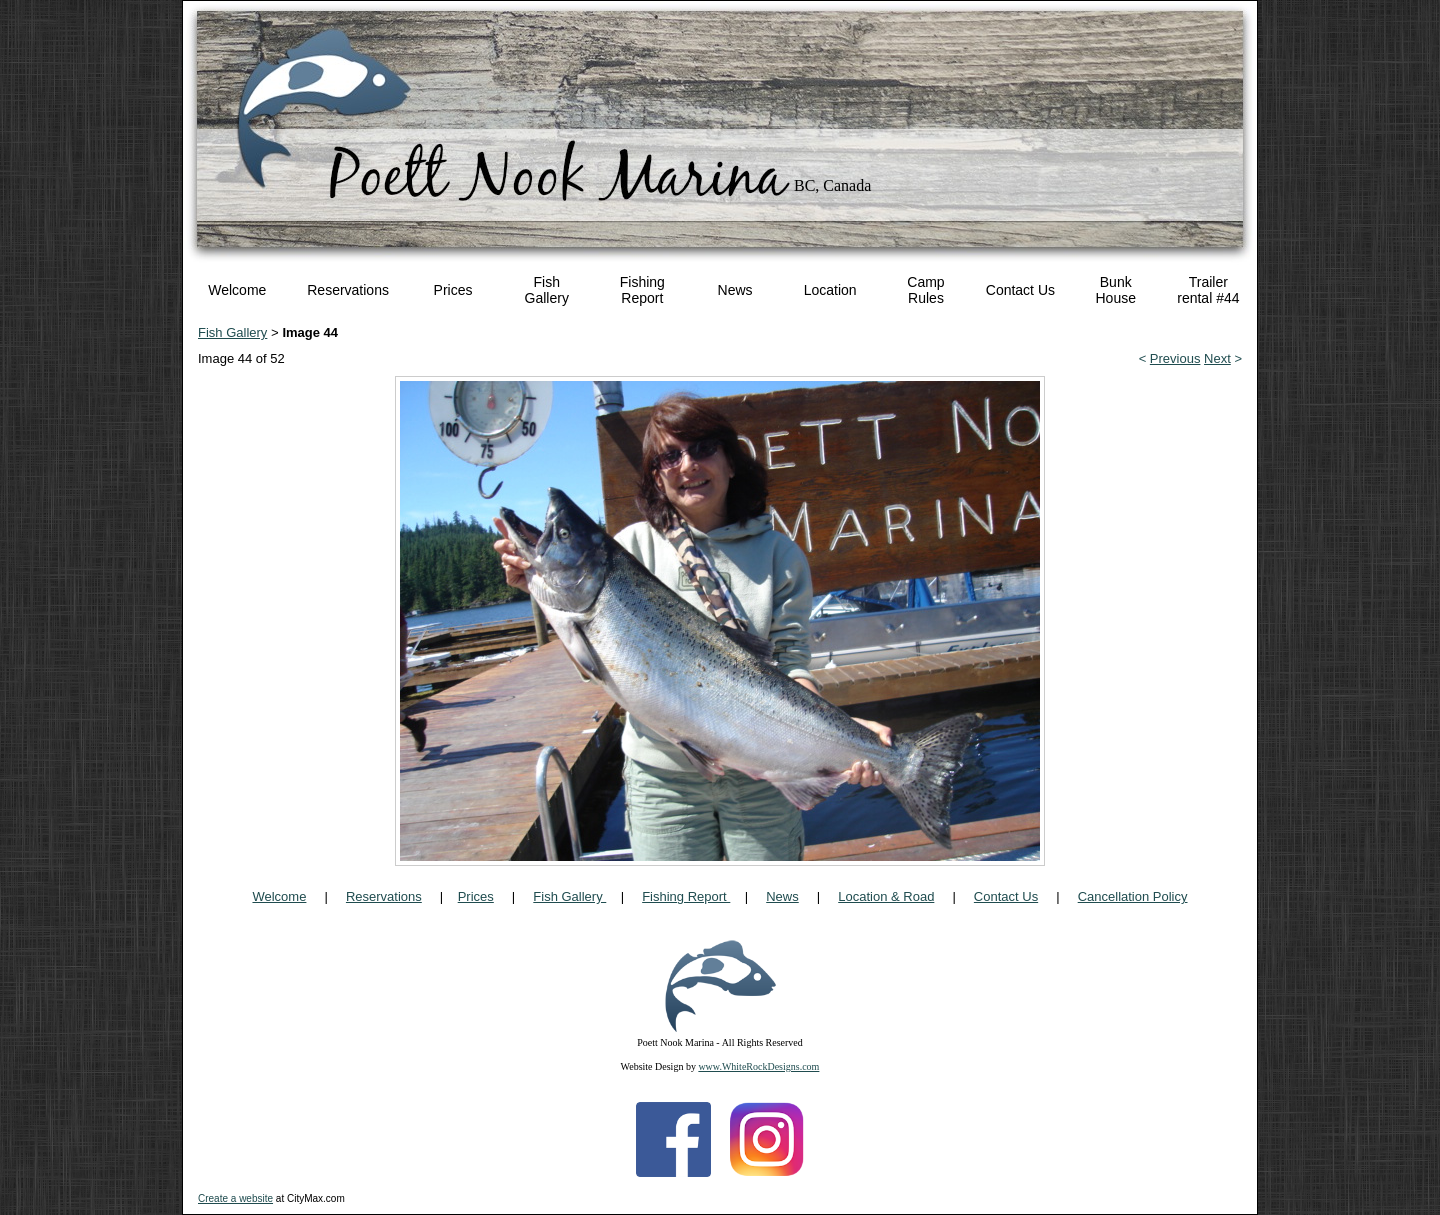 The image size is (1440, 1215). I want to click on Create a website, so click(235, 1198).